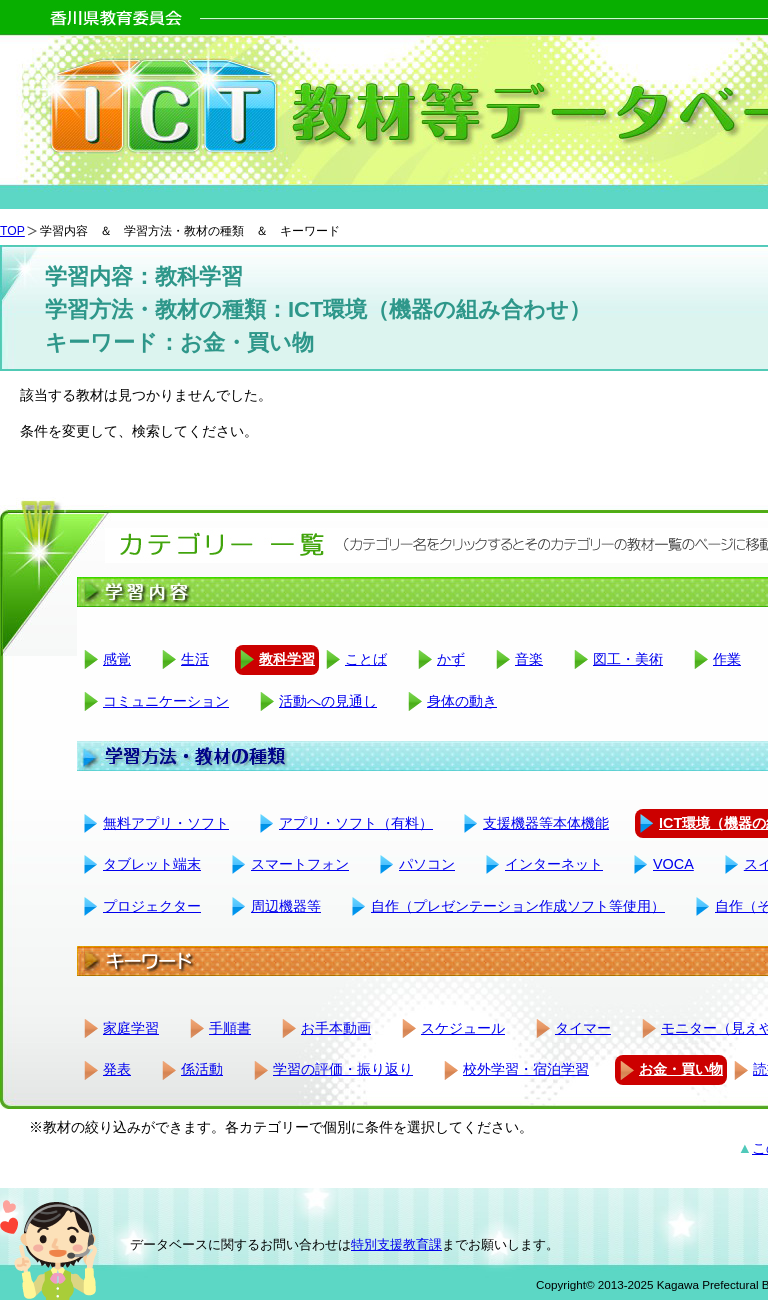 This screenshot has height=1300, width=768. What do you see at coordinates (152, 906) in the screenshot?
I see `プロジェクター` at bounding box center [152, 906].